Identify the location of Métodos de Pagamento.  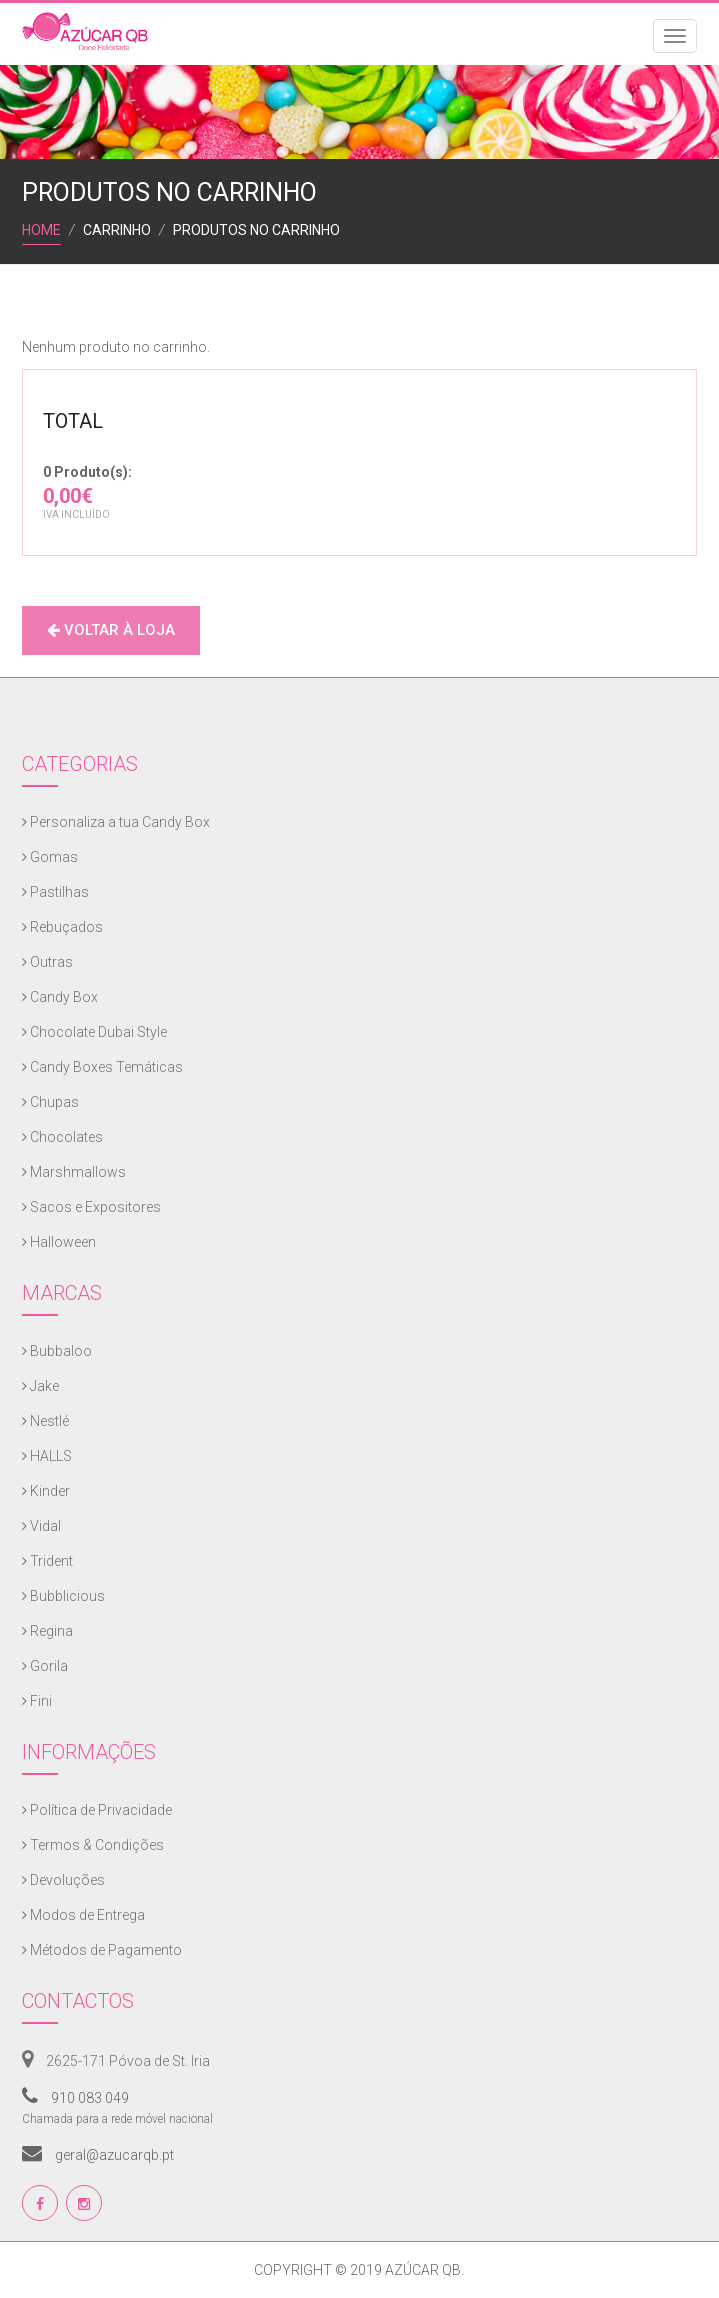
(102, 1950).